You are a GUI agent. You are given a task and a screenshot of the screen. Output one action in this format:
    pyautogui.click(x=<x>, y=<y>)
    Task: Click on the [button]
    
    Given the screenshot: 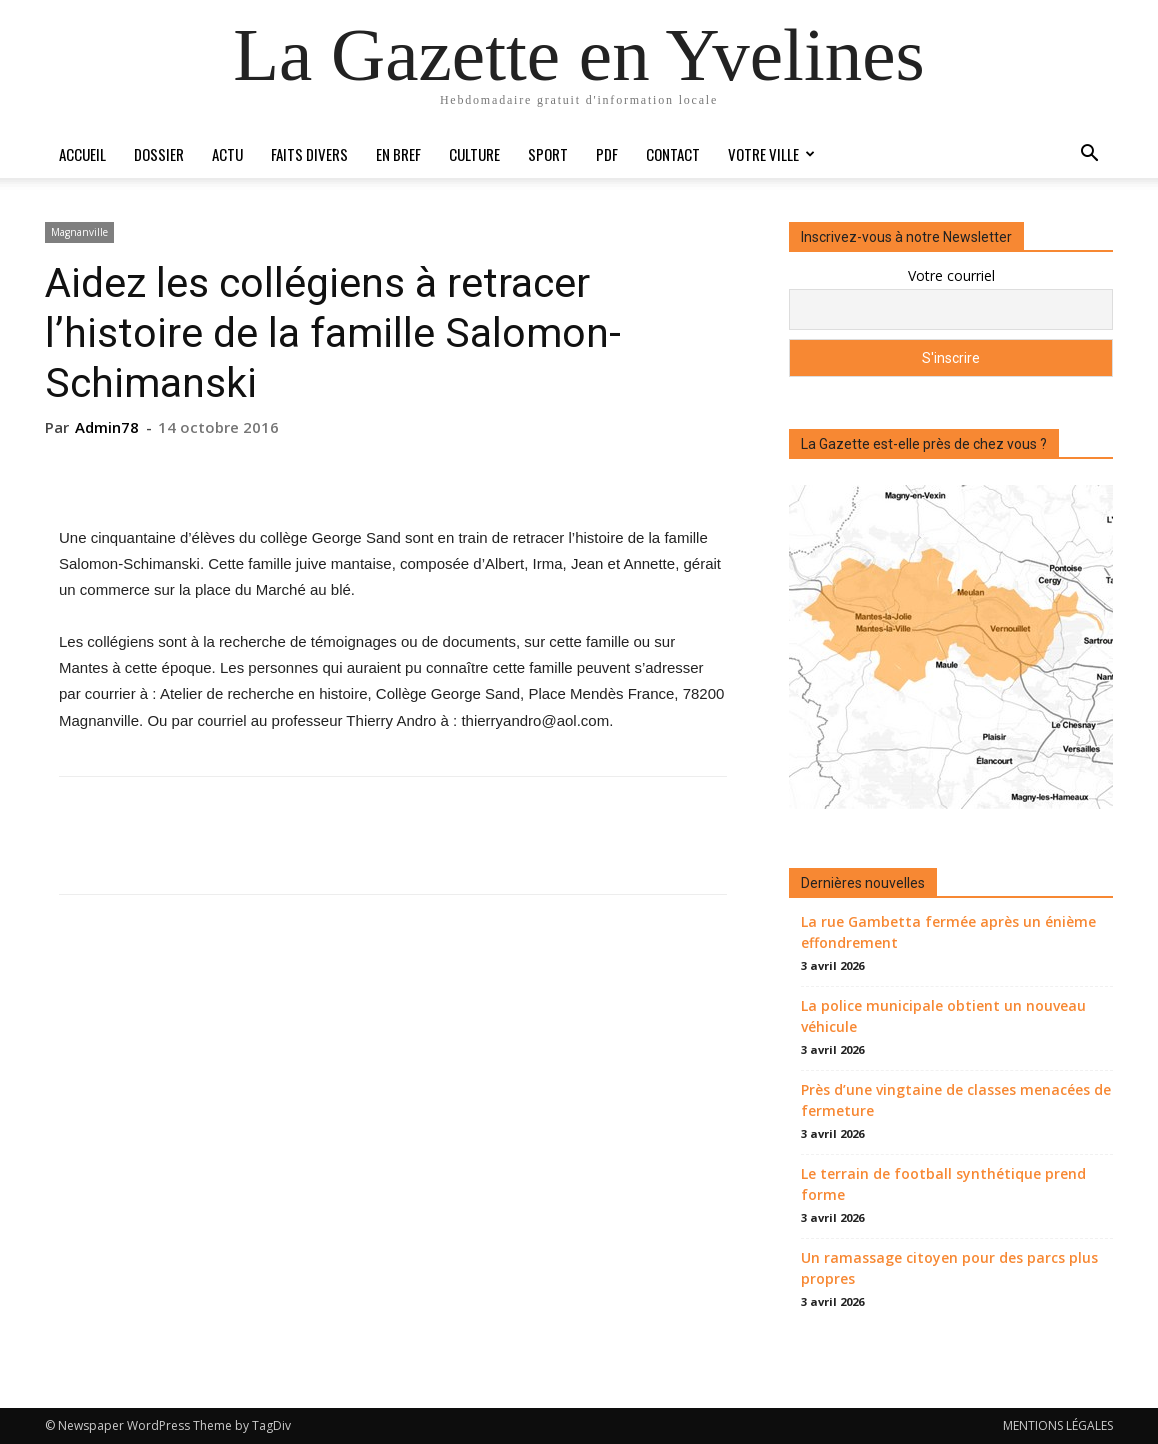 What is the action you would take?
    pyautogui.click(x=1089, y=155)
    